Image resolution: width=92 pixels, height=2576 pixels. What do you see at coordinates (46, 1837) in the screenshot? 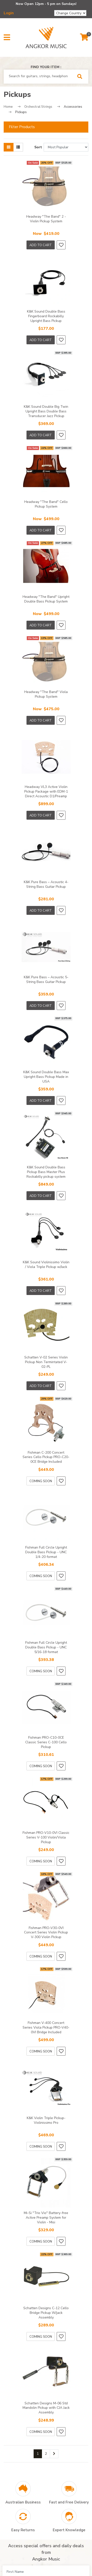
I see `Fishman PRO-V10-0VI Classic Series V-100 Violin/Viola Pickup` at bounding box center [46, 1837].